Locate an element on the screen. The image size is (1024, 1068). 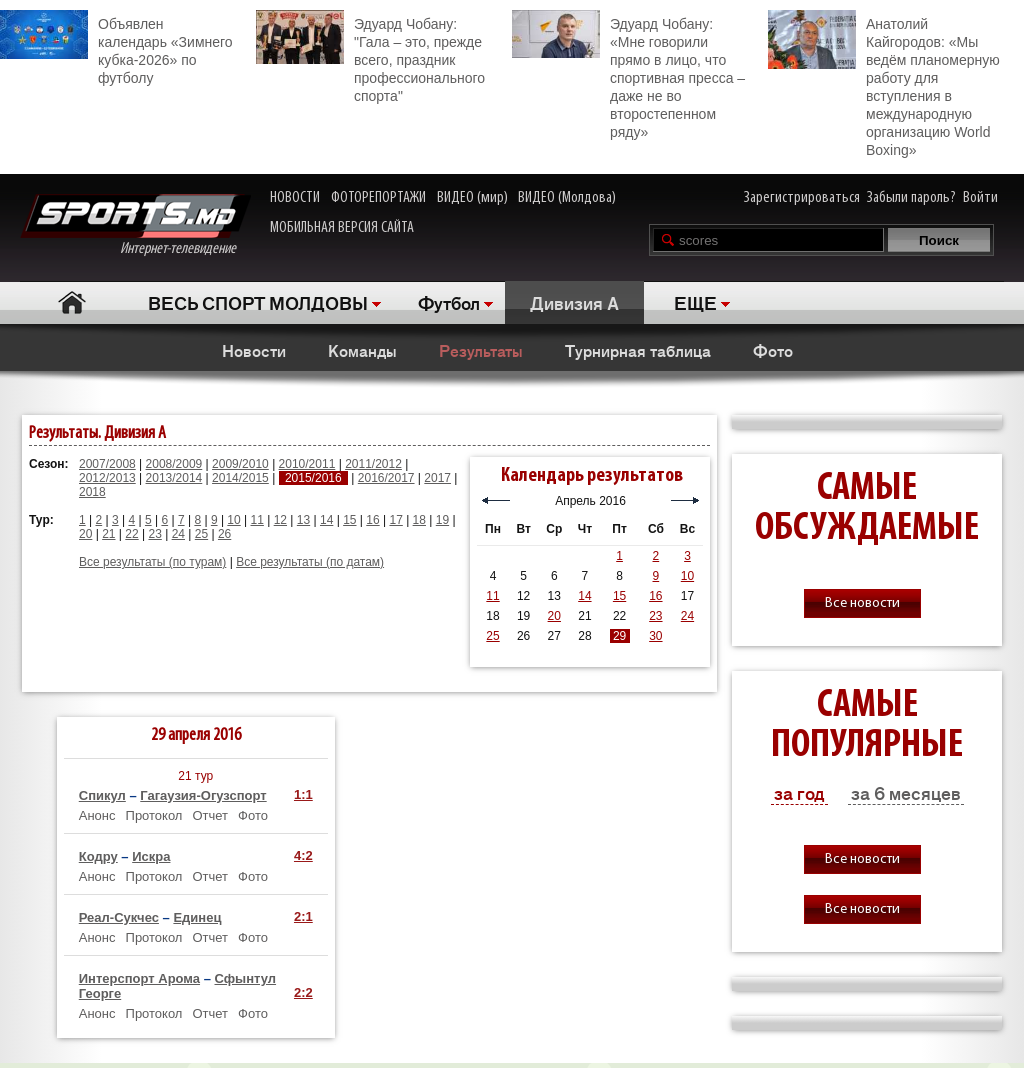
Отчет is located at coordinates (210, 815).